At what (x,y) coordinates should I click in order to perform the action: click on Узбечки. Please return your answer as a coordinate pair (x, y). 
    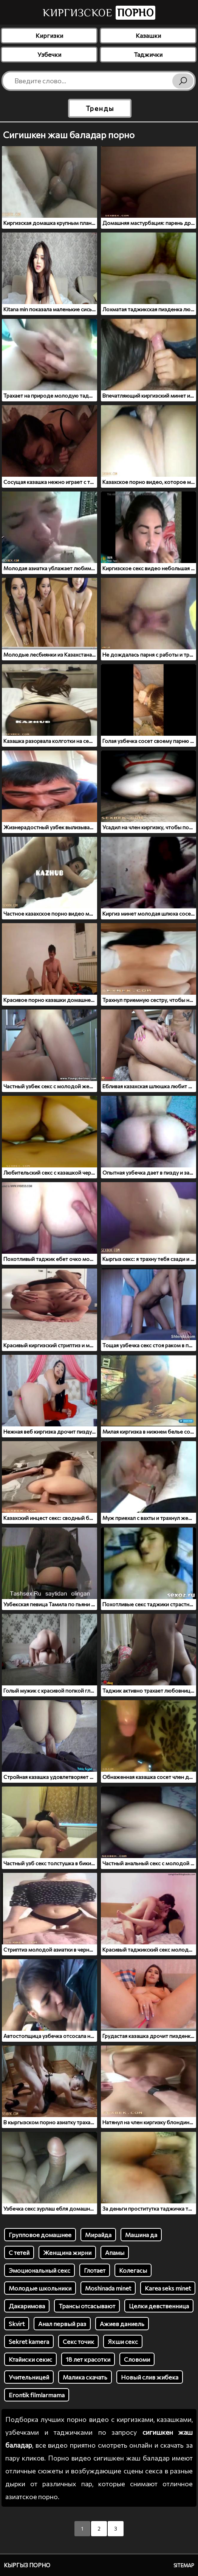
    Looking at the image, I should click on (49, 54).